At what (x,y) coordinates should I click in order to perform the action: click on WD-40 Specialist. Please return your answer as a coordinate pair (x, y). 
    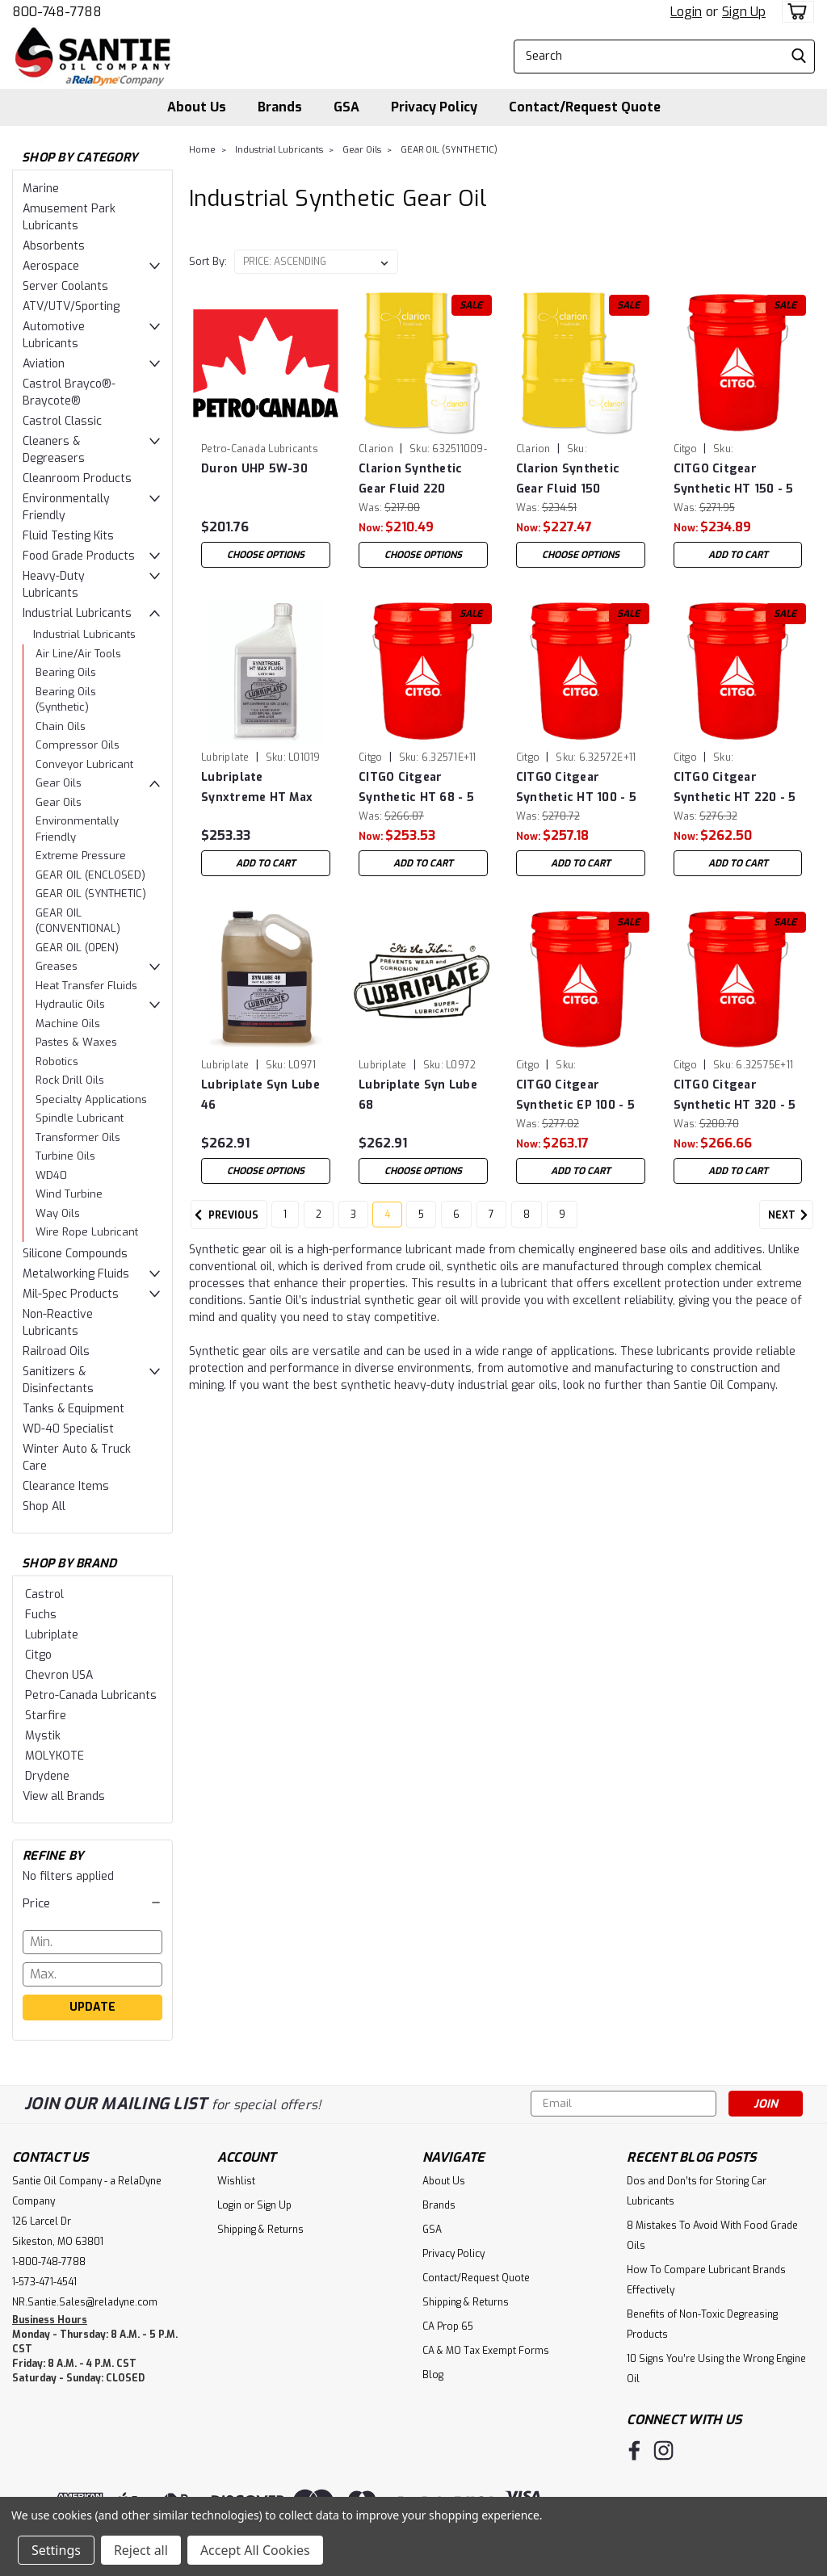
    Looking at the image, I should click on (68, 1429).